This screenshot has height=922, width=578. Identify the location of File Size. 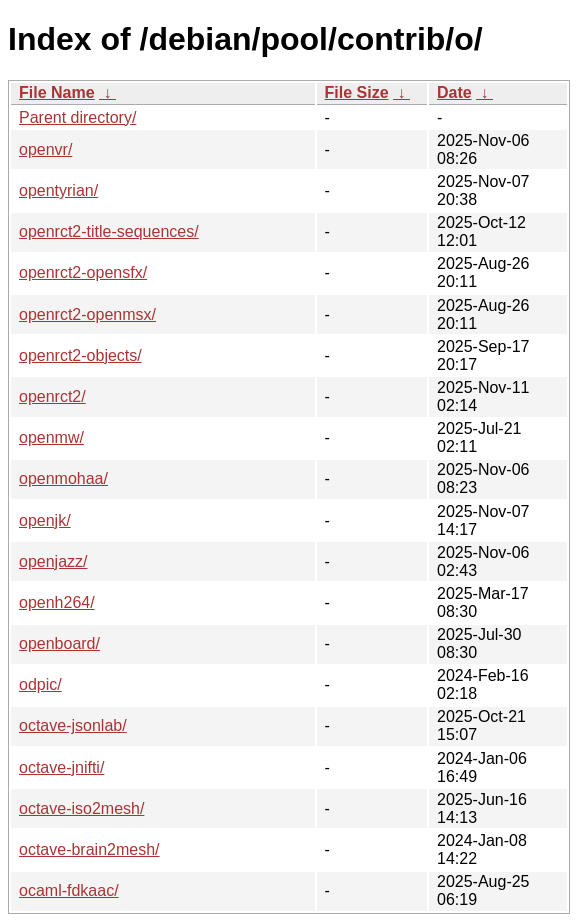
(357, 92).